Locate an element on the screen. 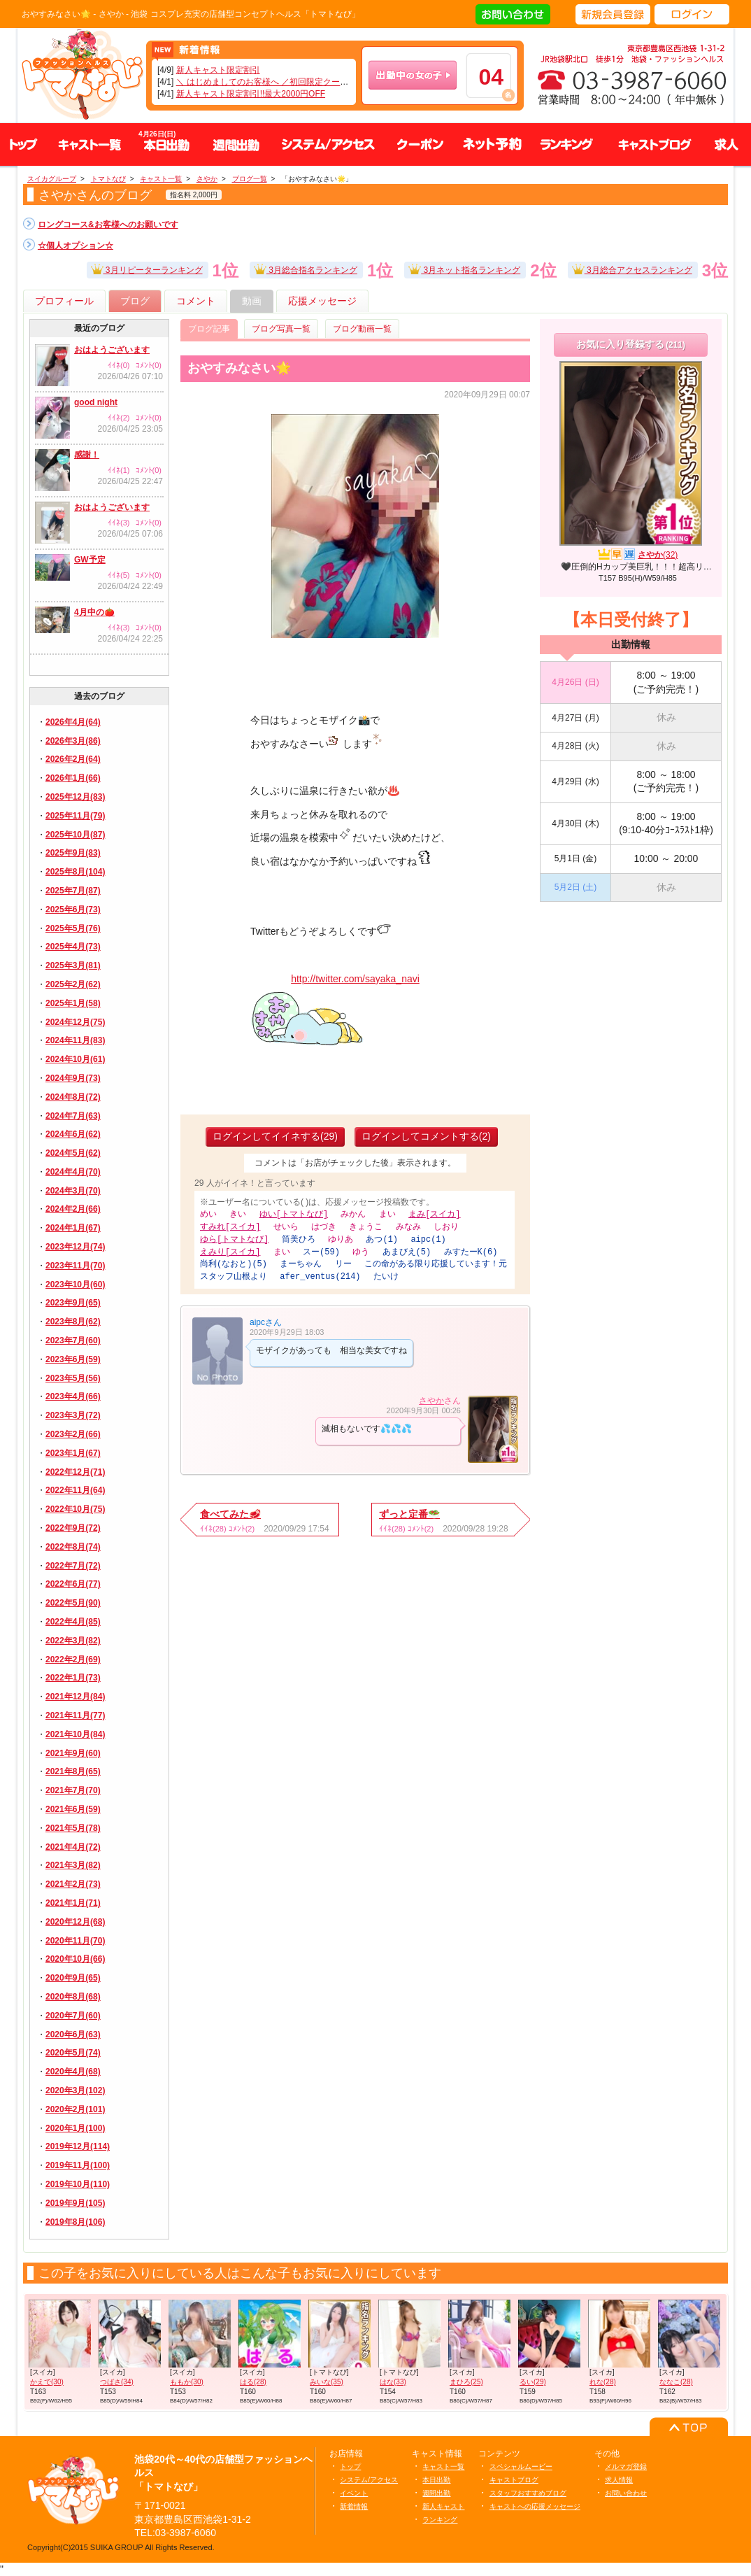  good night is located at coordinates (95, 402).